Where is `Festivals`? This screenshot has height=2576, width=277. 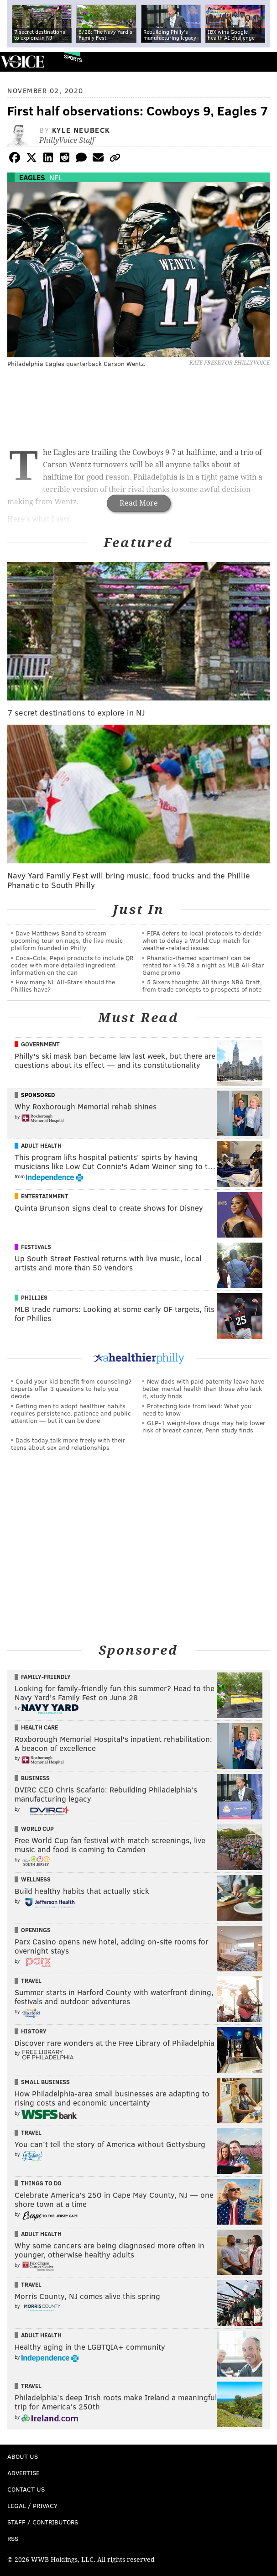 Festivals is located at coordinates (36, 1247).